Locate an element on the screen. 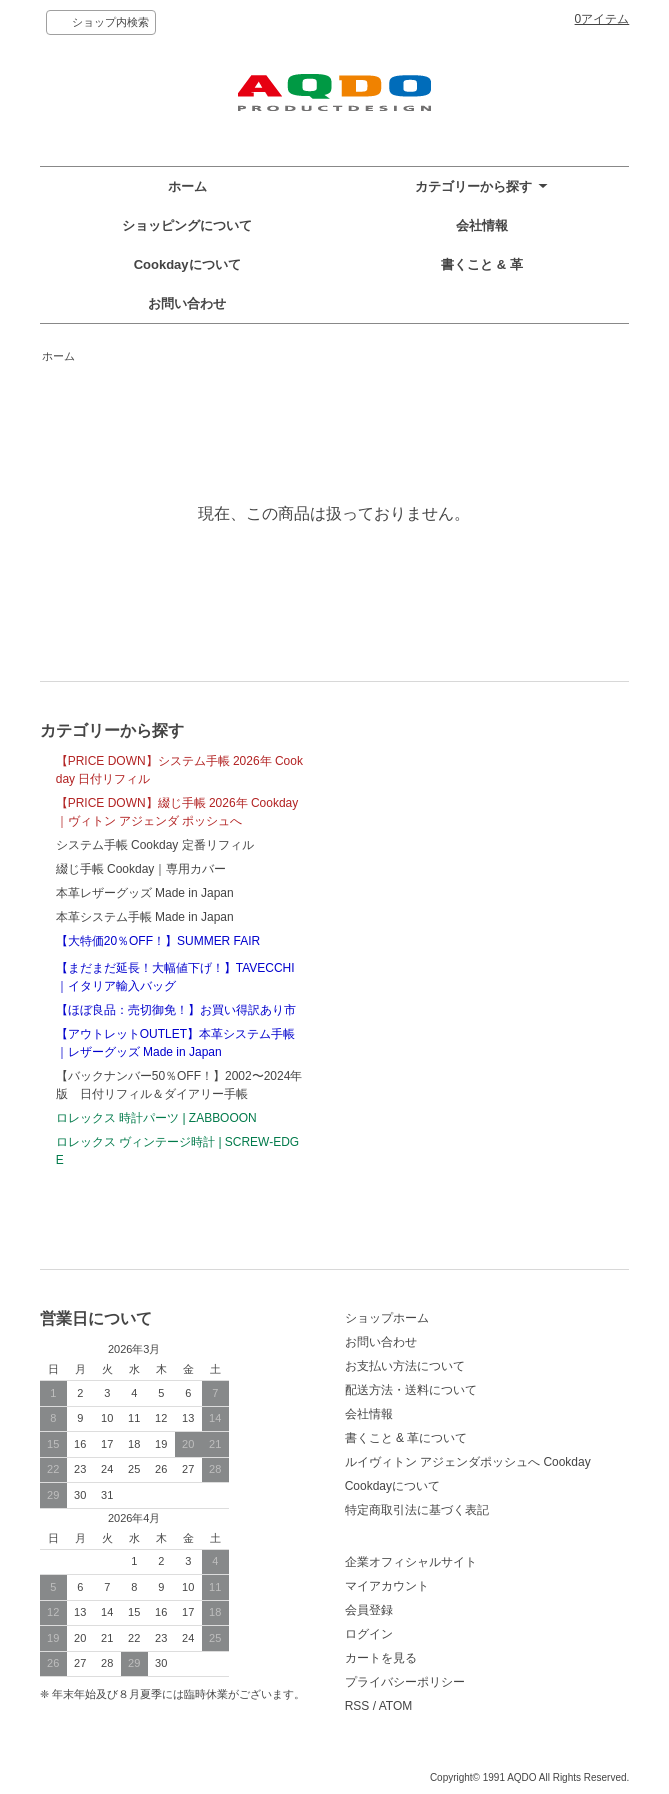  RSS is located at coordinates (357, 1706).